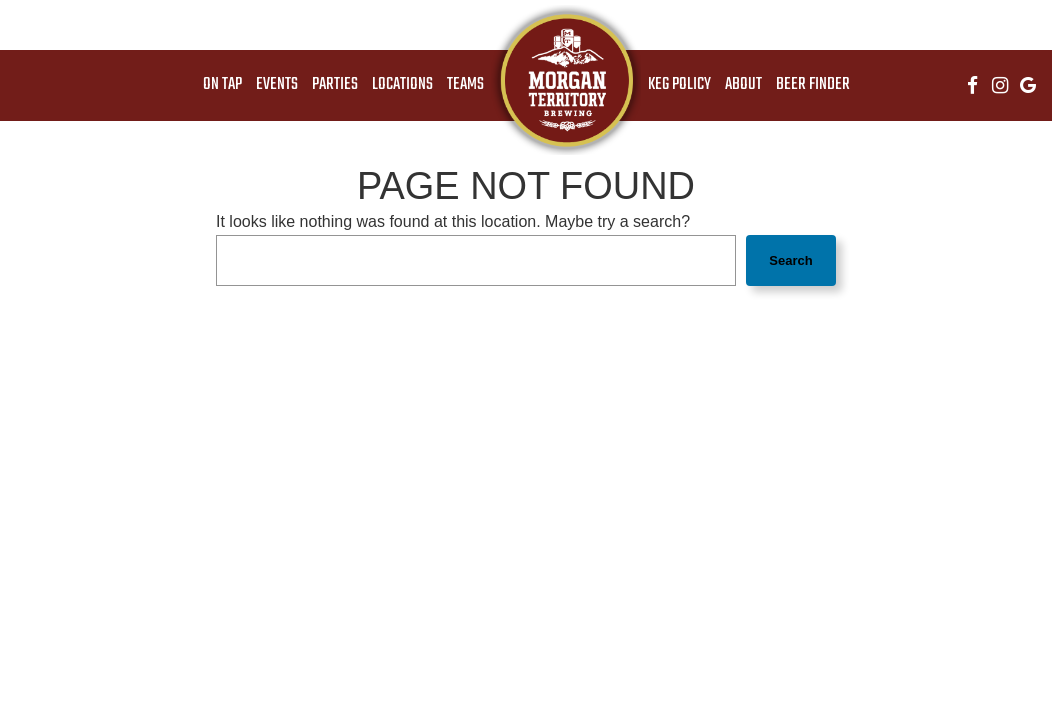 The image size is (1052, 720). Describe the element at coordinates (679, 85) in the screenshot. I see `Keg Policy` at that location.